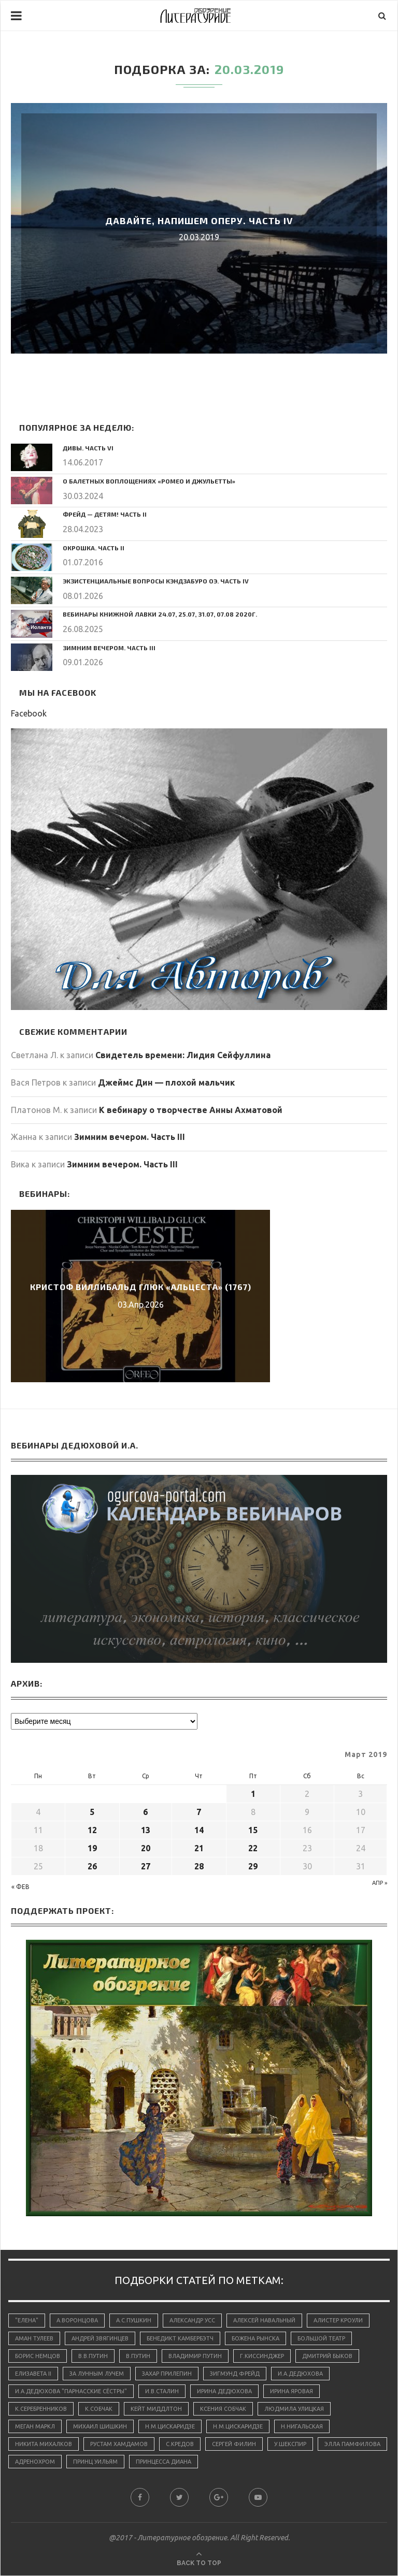  I want to click on А.Воронцова, so click(77, 2320).